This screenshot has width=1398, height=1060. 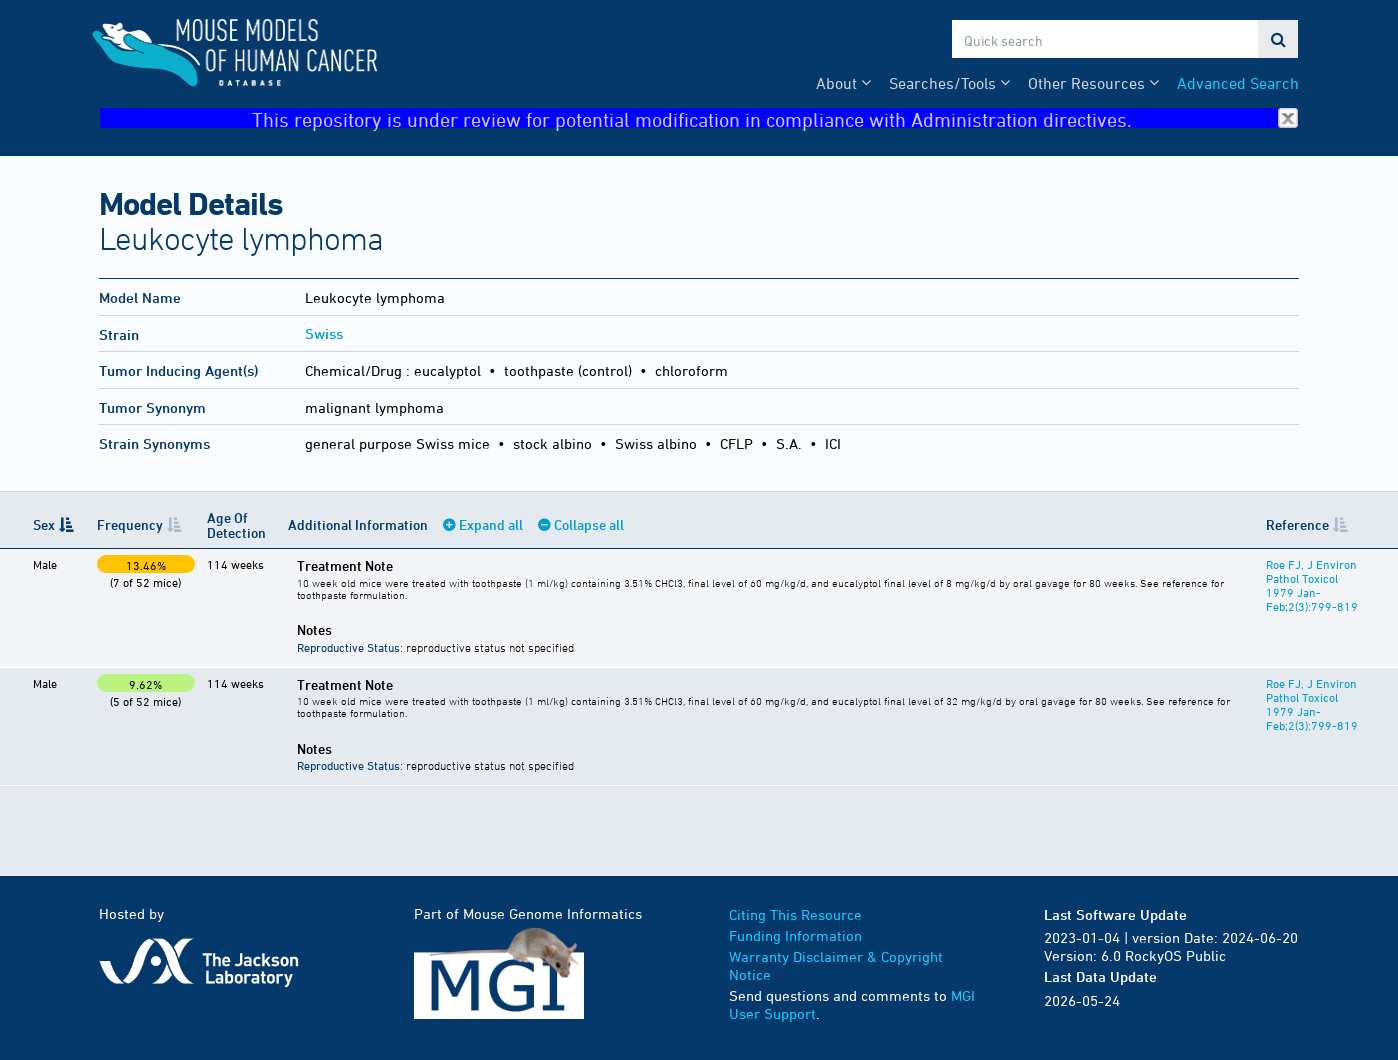 What do you see at coordinates (1293, 524) in the screenshot?
I see `Reference [Reference: activate to sort column ascending]` at bounding box center [1293, 524].